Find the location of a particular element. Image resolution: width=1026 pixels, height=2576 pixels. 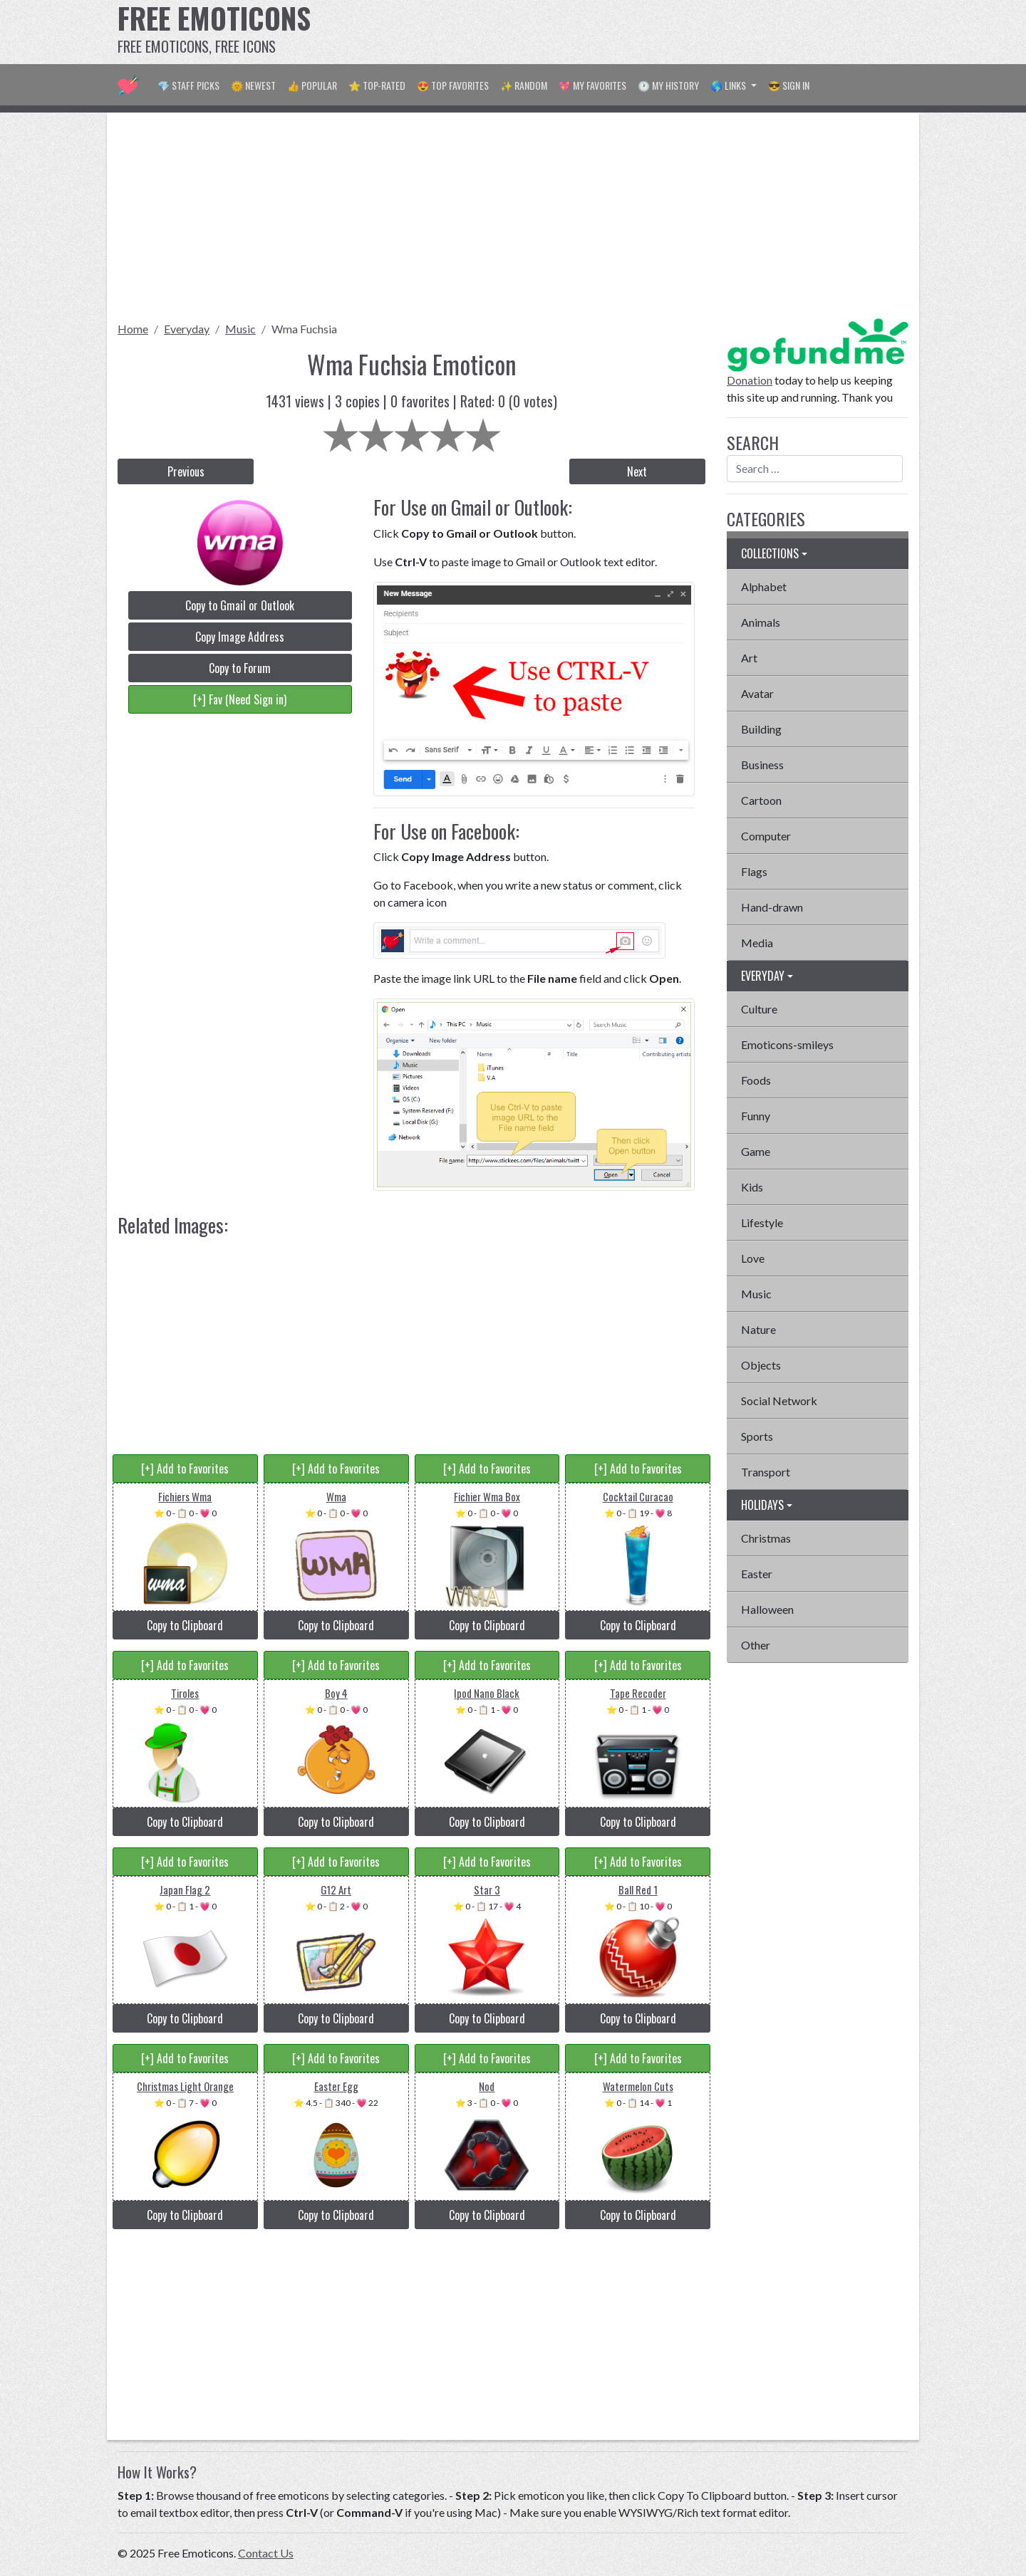

Business is located at coordinates (762, 764).